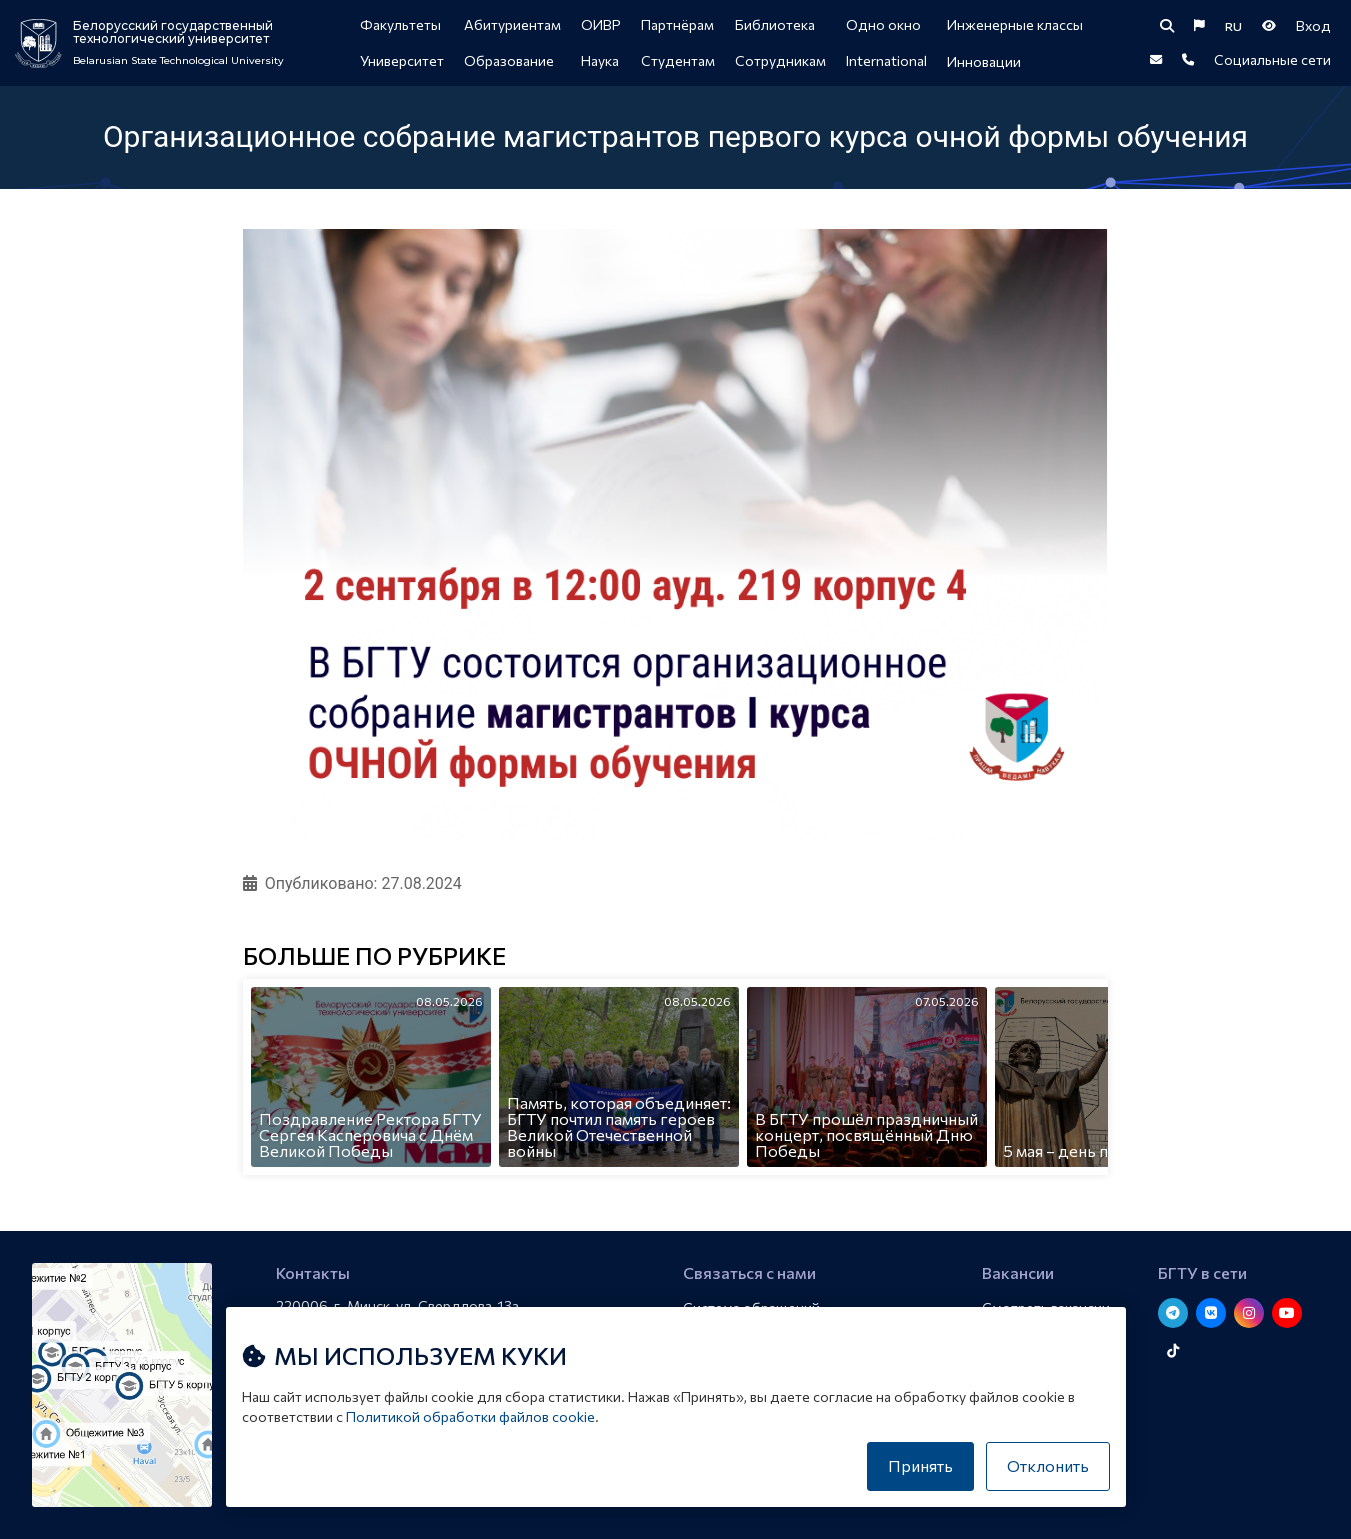 This screenshot has height=1539, width=1351. Describe the element at coordinates (677, 24) in the screenshot. I see `Партнёрам` at that location.